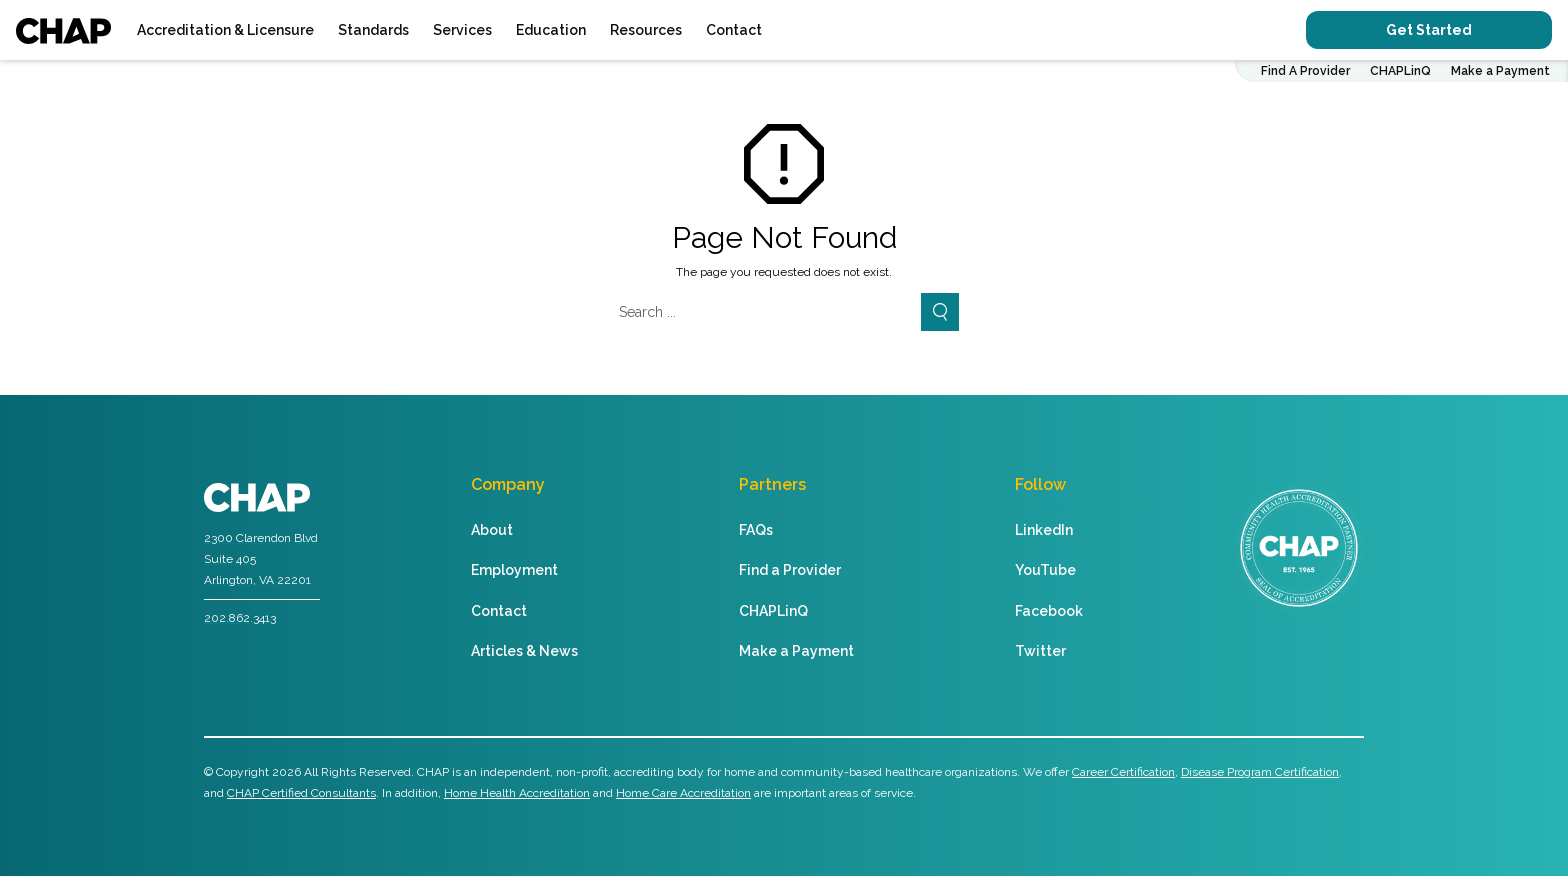 The image size is (1568, 876). Describe the element at coordinates (1044, 530) in the screenshot. I see `LinkedIn` at that location.